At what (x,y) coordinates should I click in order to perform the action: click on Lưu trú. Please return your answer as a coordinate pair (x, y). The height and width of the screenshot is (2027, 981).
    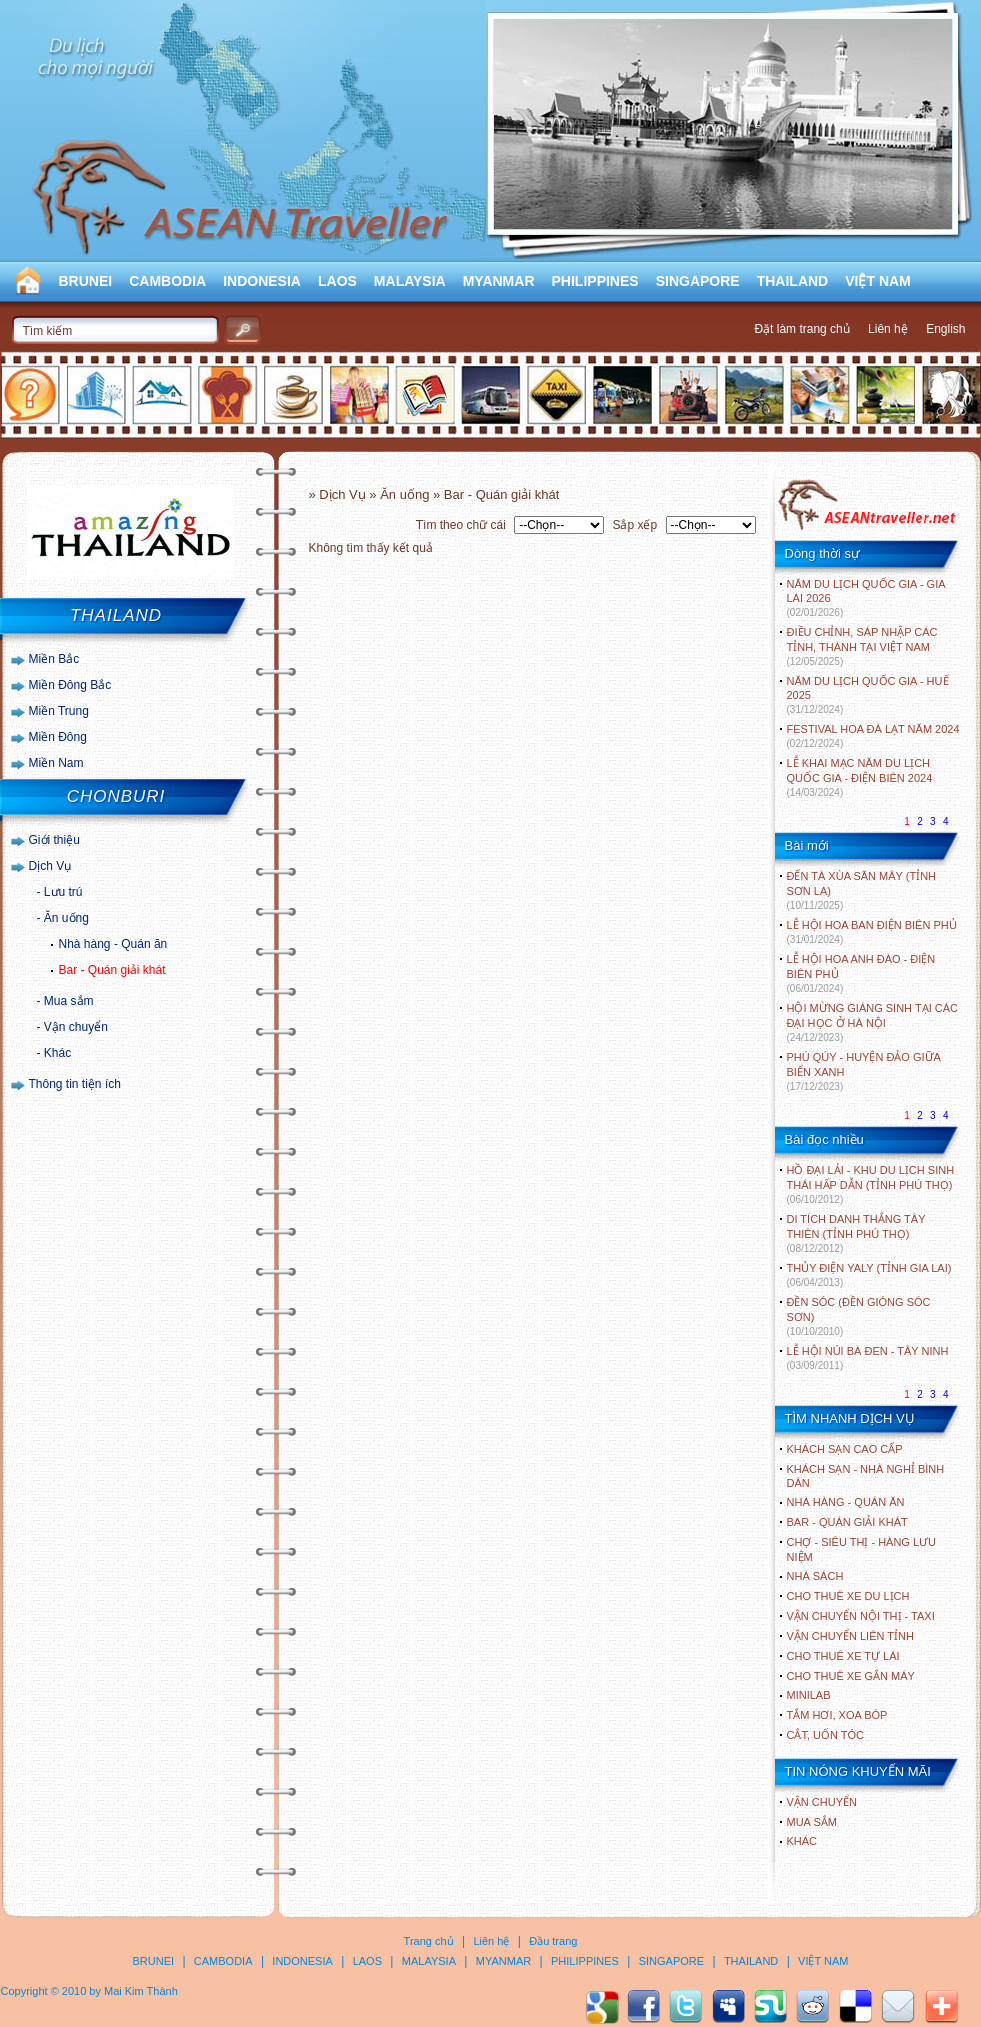
    Looking at the image, I should click on (63, 892).